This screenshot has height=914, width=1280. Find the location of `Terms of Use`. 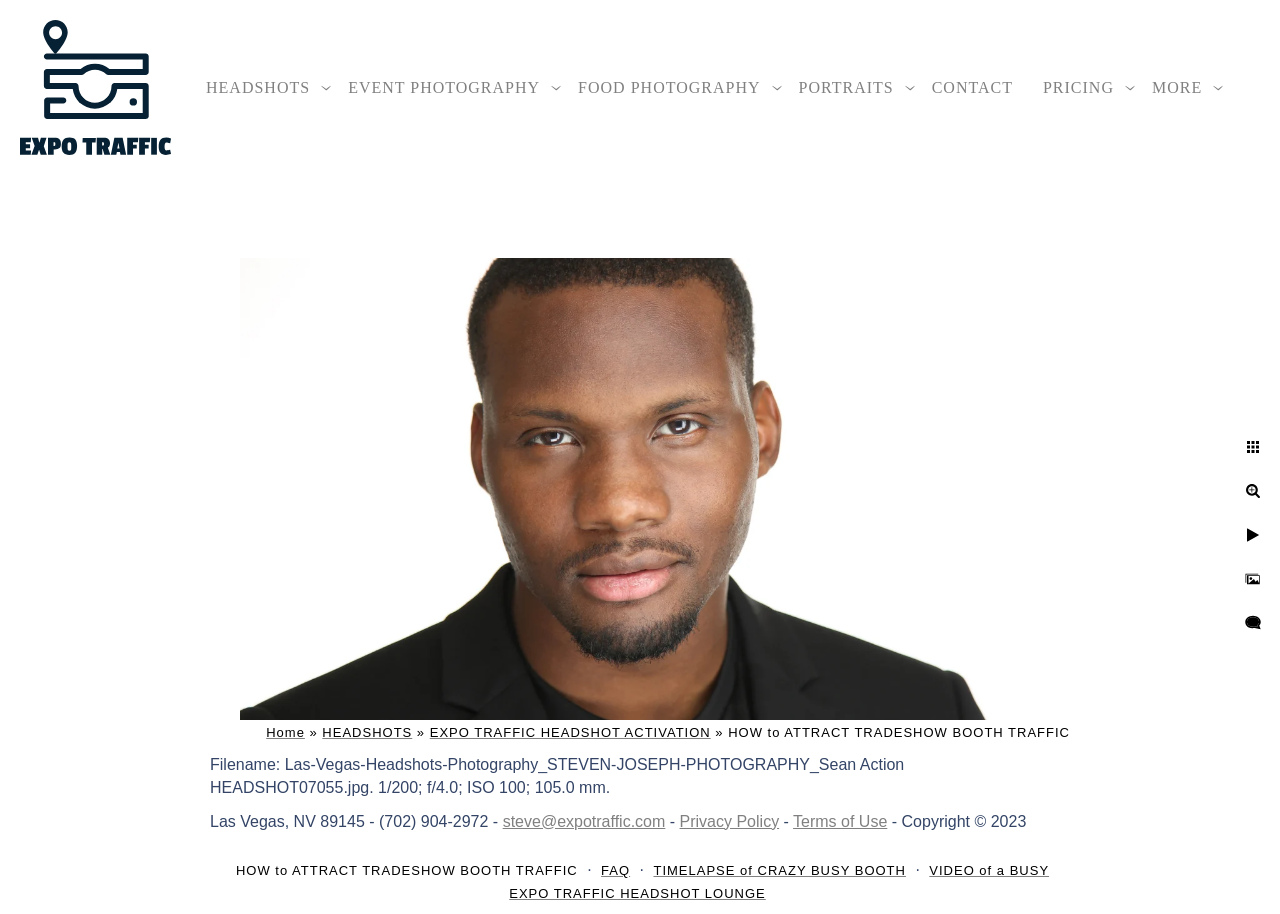

Terms of Use is located at coordinates (840, 821).